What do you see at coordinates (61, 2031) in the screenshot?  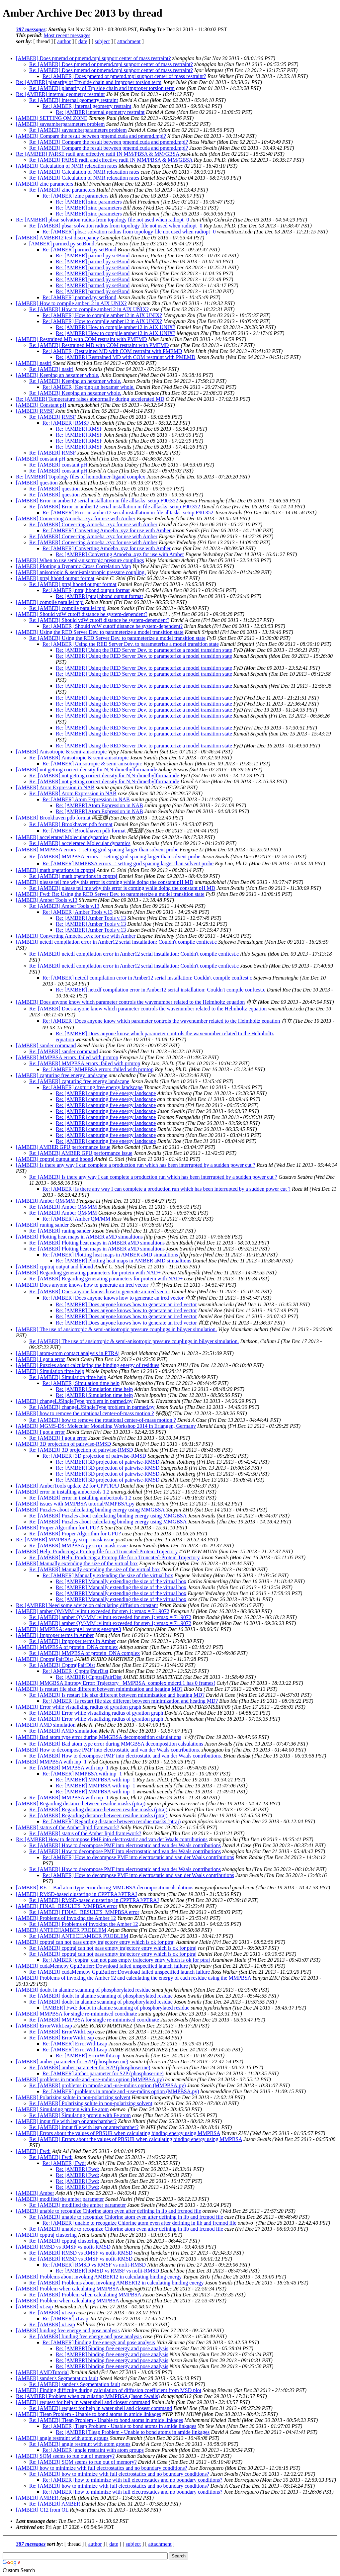 I see `Re: [AMBER] ErrorWithLeap` at bounding box center [61, 2031].